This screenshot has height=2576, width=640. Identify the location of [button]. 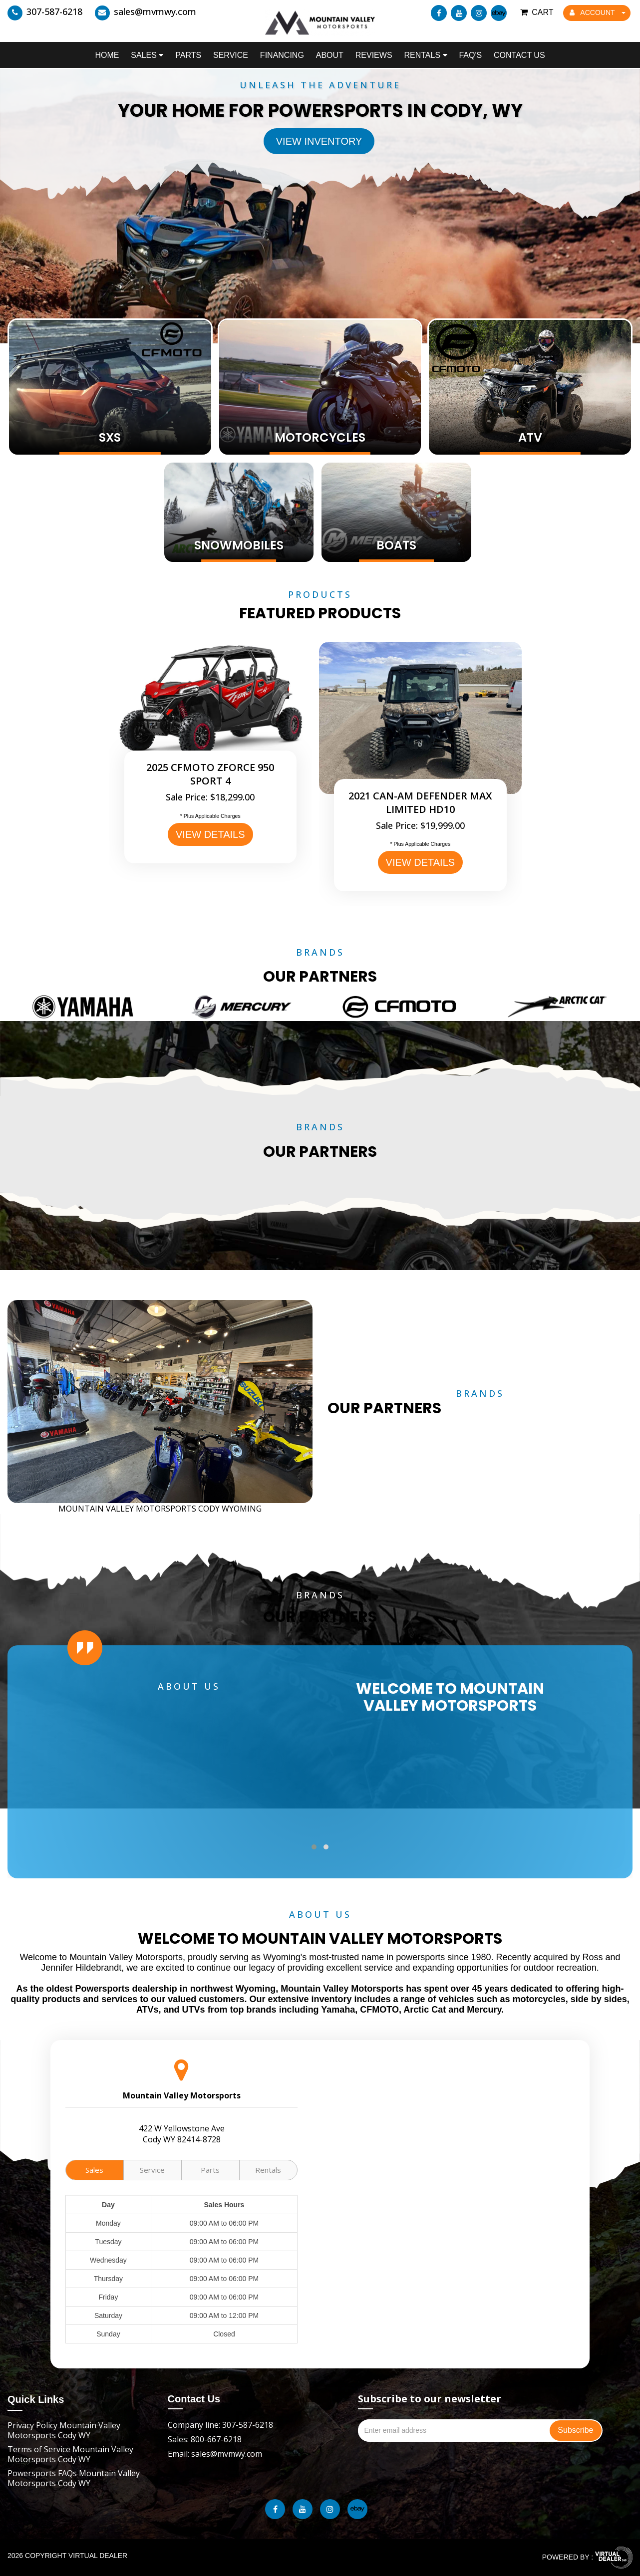
(314, 1847).